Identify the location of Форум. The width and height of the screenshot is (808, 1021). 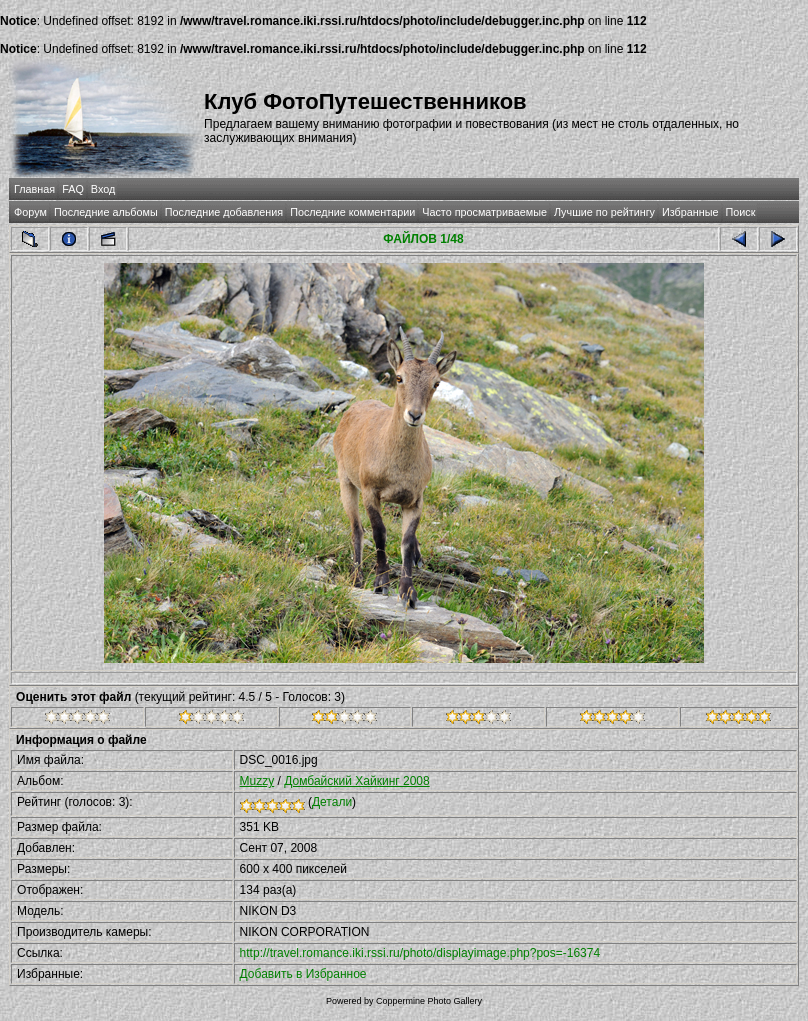
(30, 212).